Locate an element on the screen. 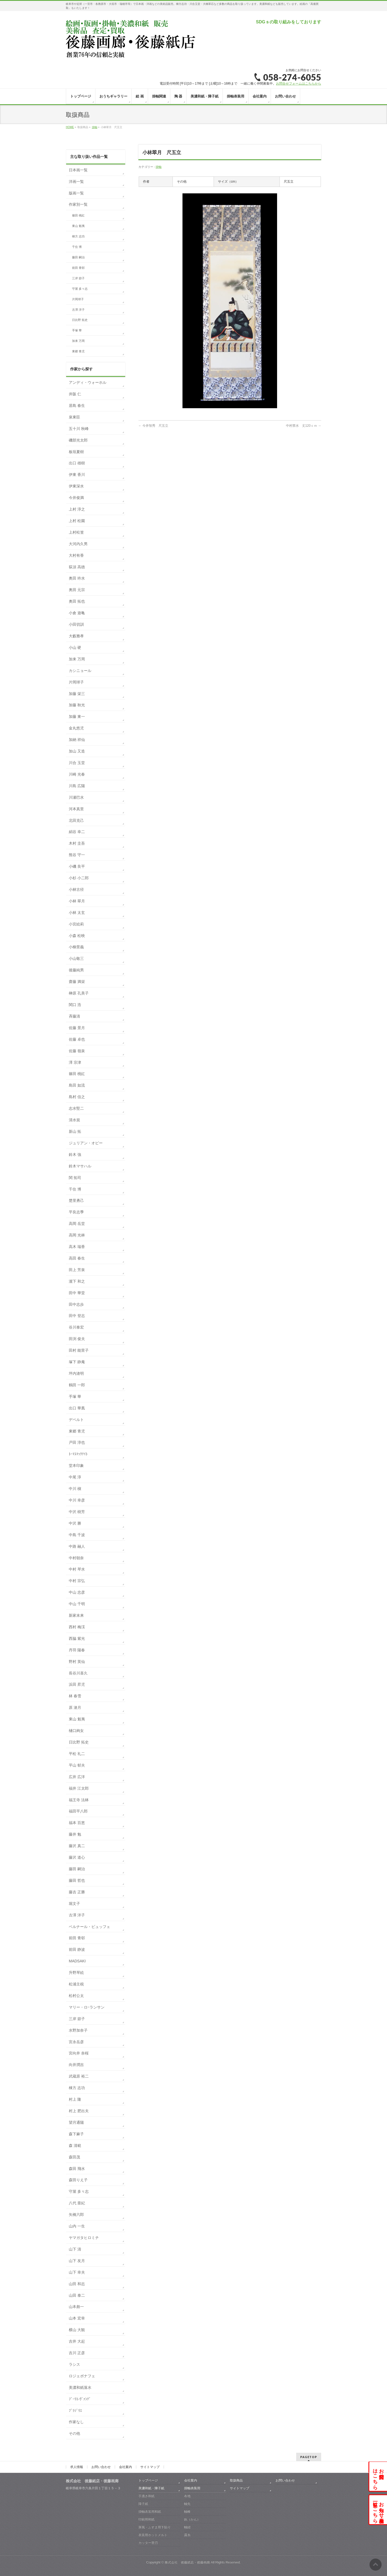 The width and height of the screenshot is (387, 2576). 川瀬巴水 is located at coordinates (76, 797).